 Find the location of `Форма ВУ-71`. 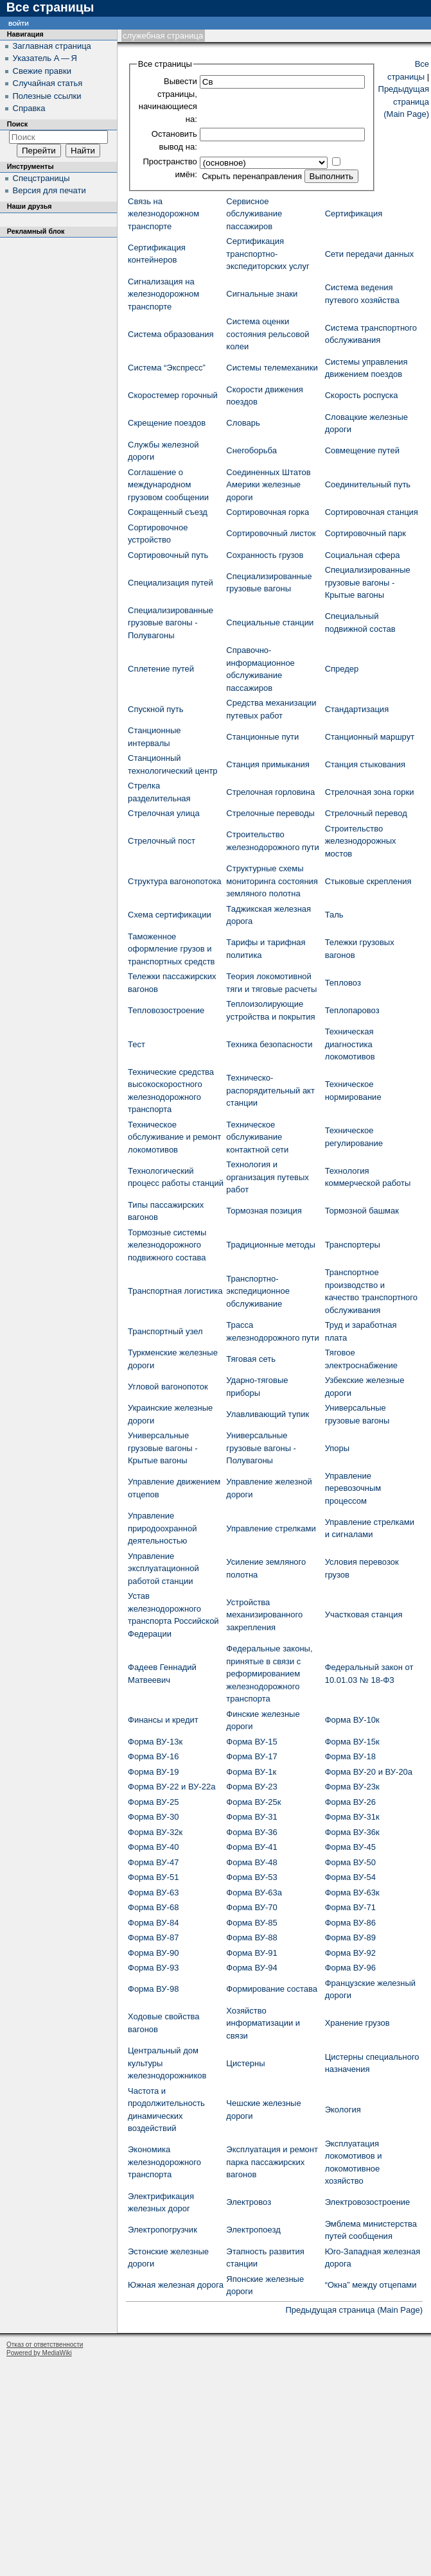

Форма ВУ-71 is located at coordinates (350, 1907).